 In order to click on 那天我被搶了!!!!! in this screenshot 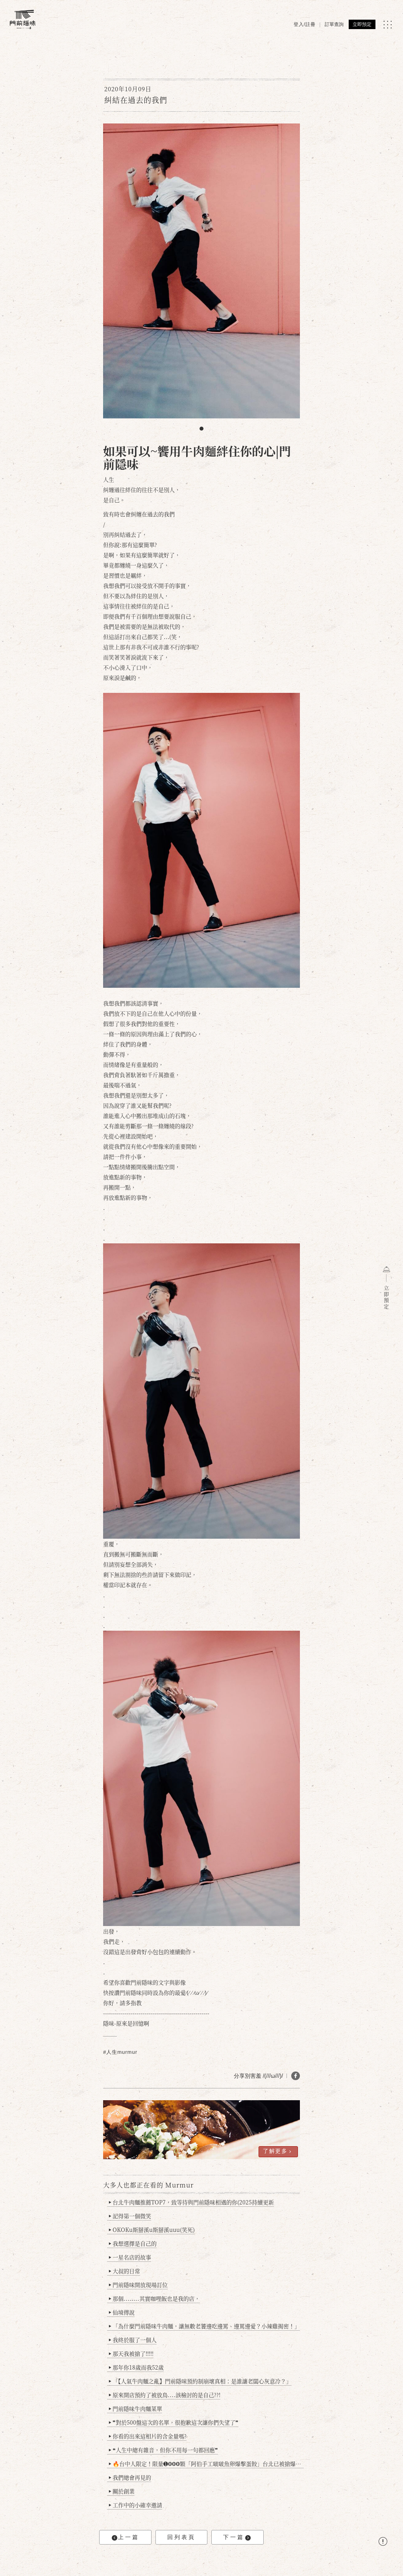, I will do `click(131, 2353)`.